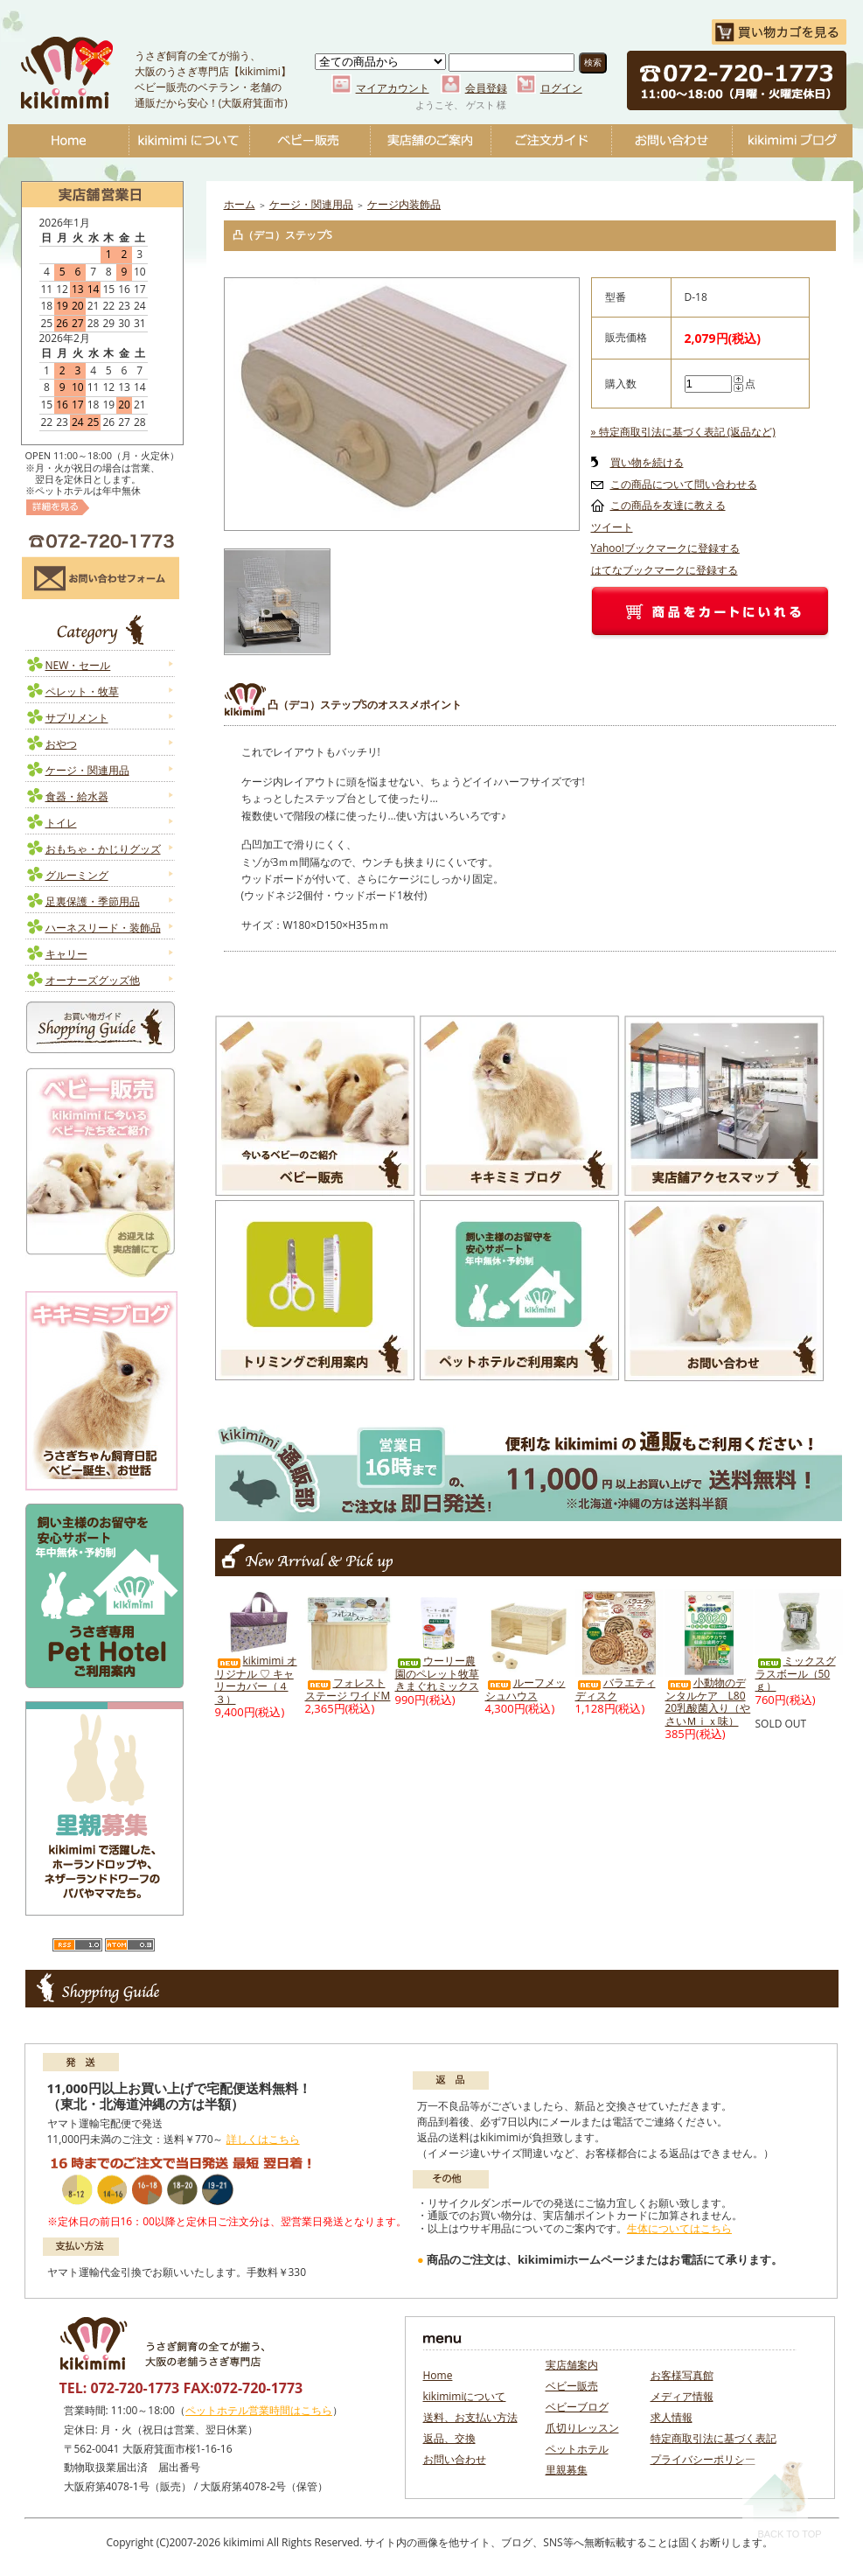  Describe the element at coordinates (679, 2228) in the screenshot. I see `生体についてはこちら` at that location.